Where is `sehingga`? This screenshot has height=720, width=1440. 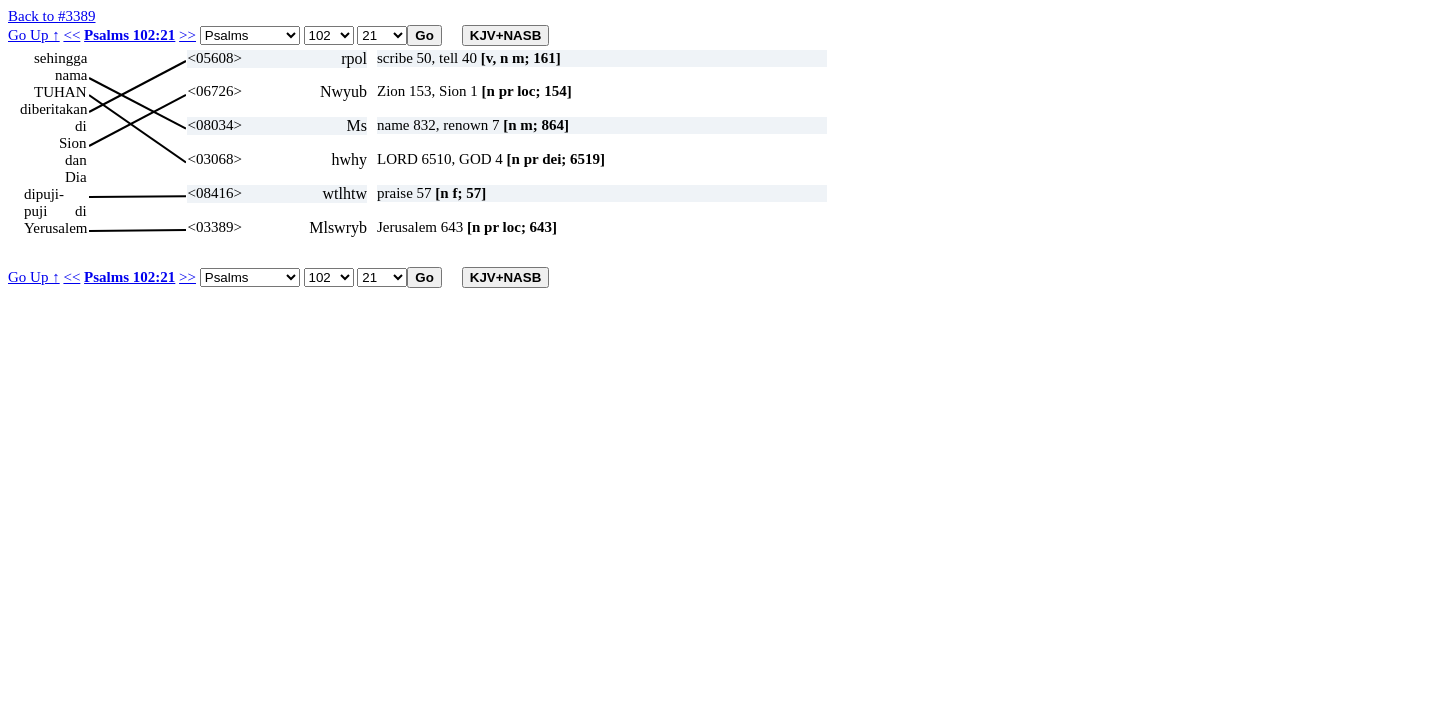
sehingga is located at coordinates (60, 58).